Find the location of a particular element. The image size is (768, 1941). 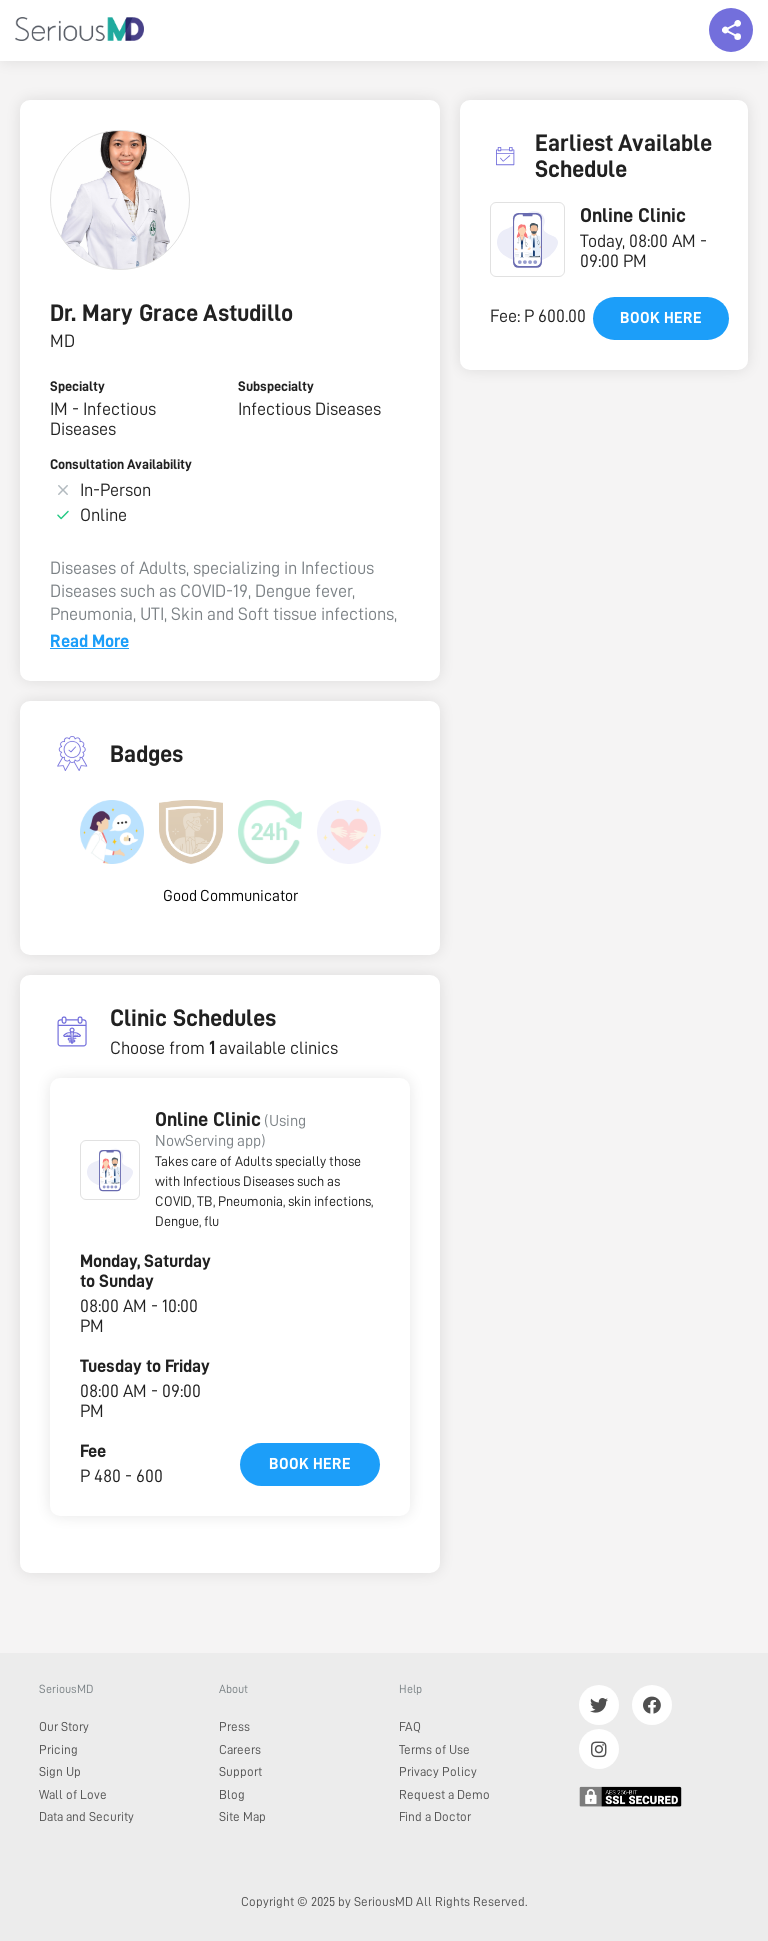

Request a Demo is located at coordinates (444, 1794).